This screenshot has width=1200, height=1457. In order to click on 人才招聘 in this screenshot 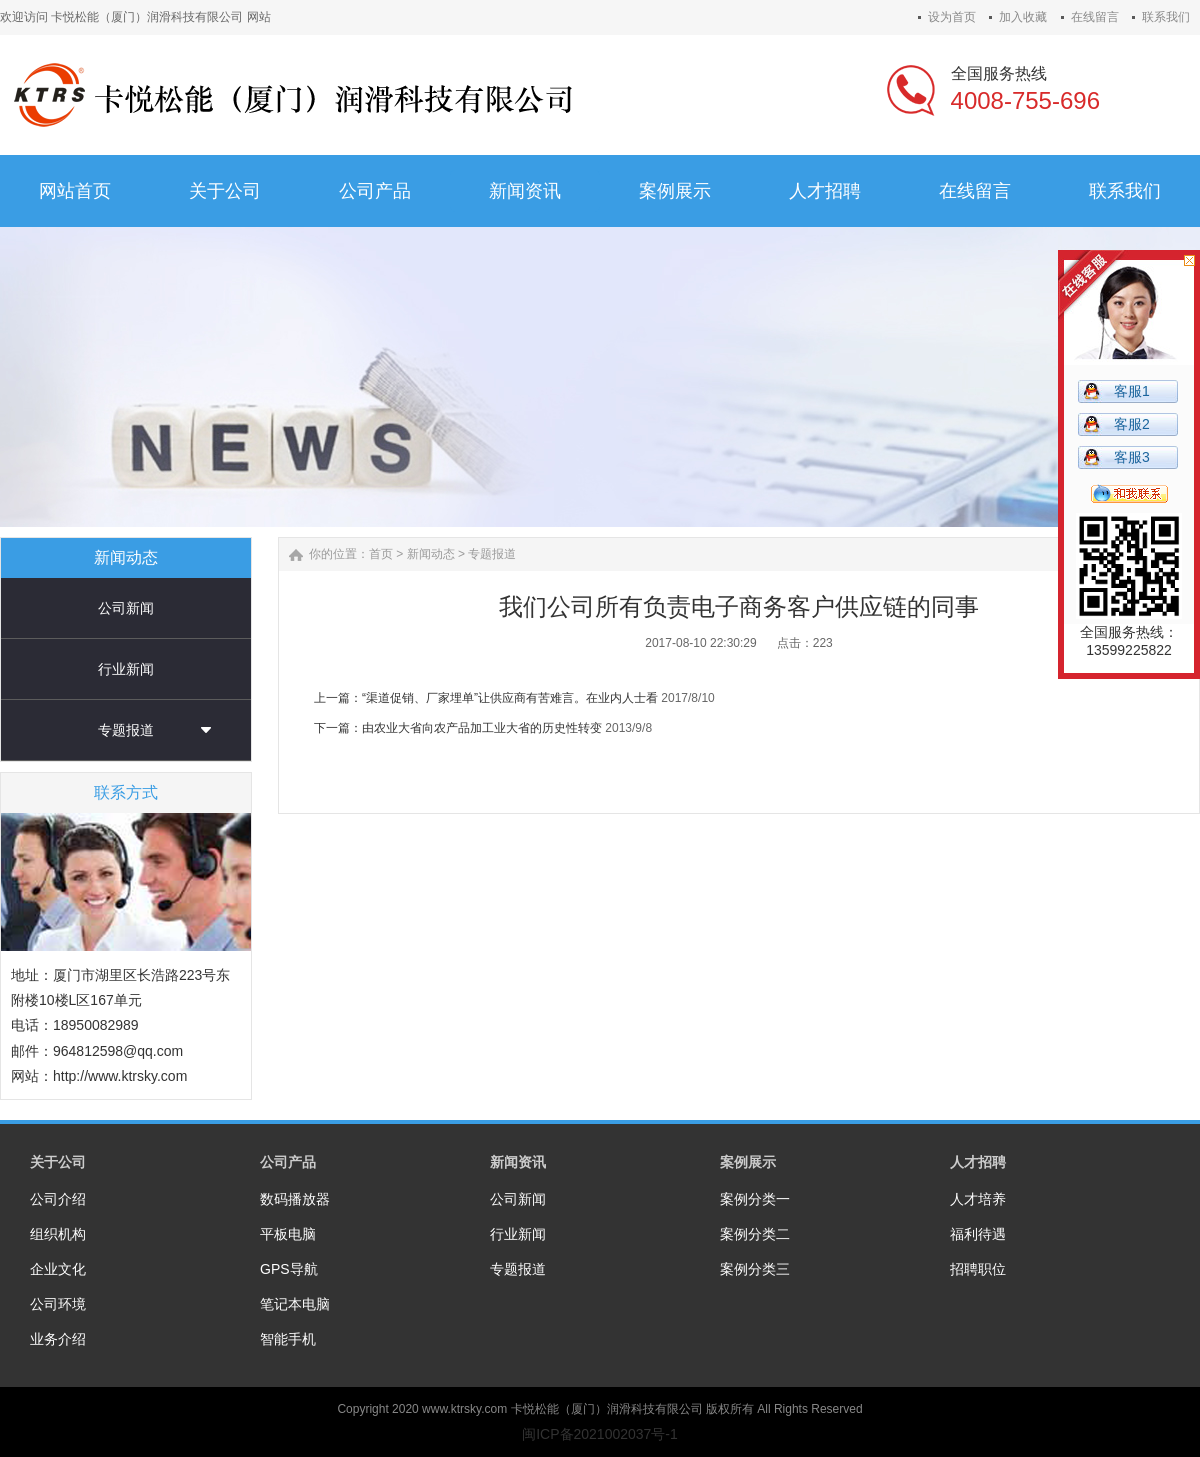, I will do `click(978, 1162)`.